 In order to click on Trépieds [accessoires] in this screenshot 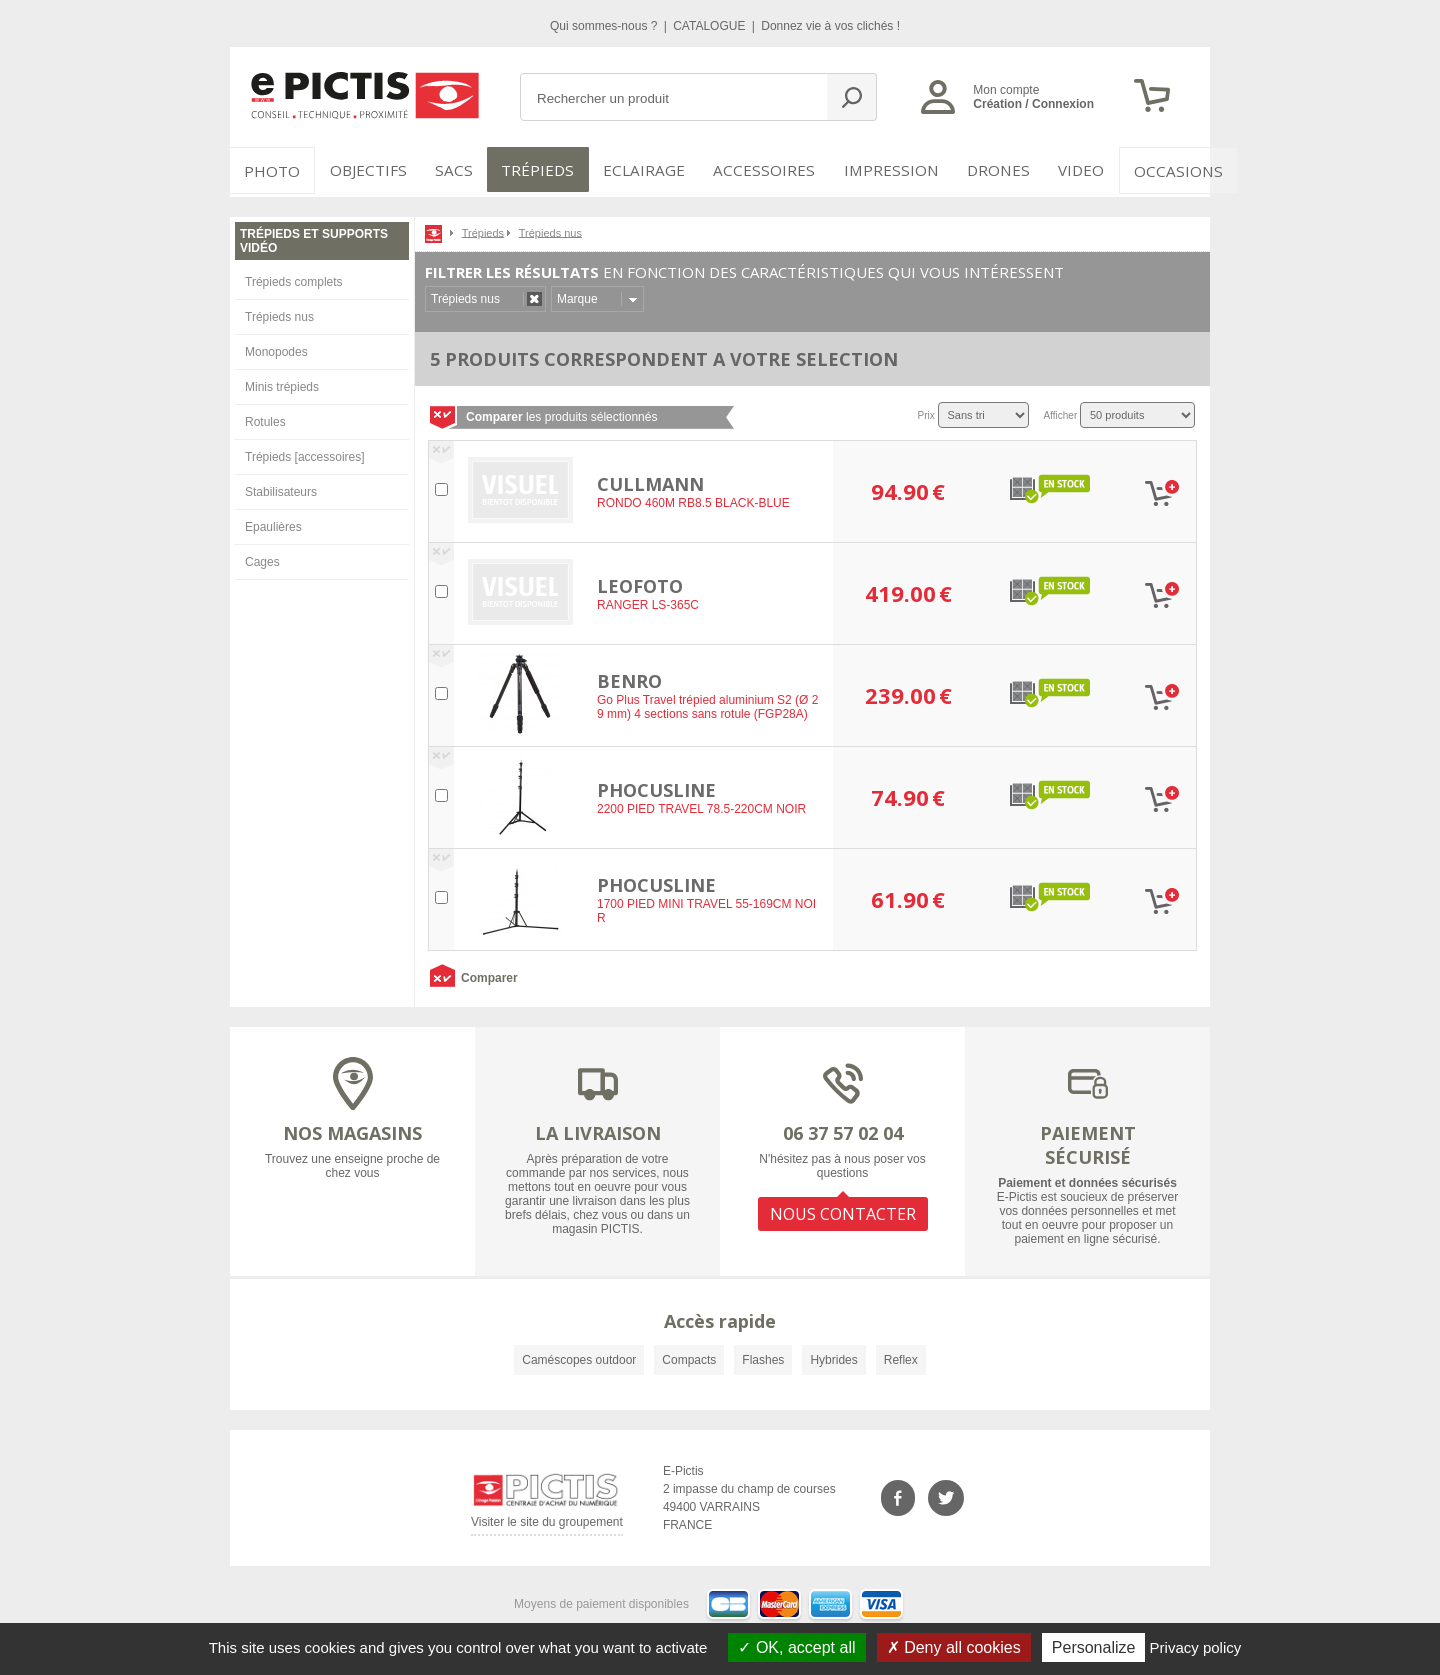, I will do `click(305, 453)`.